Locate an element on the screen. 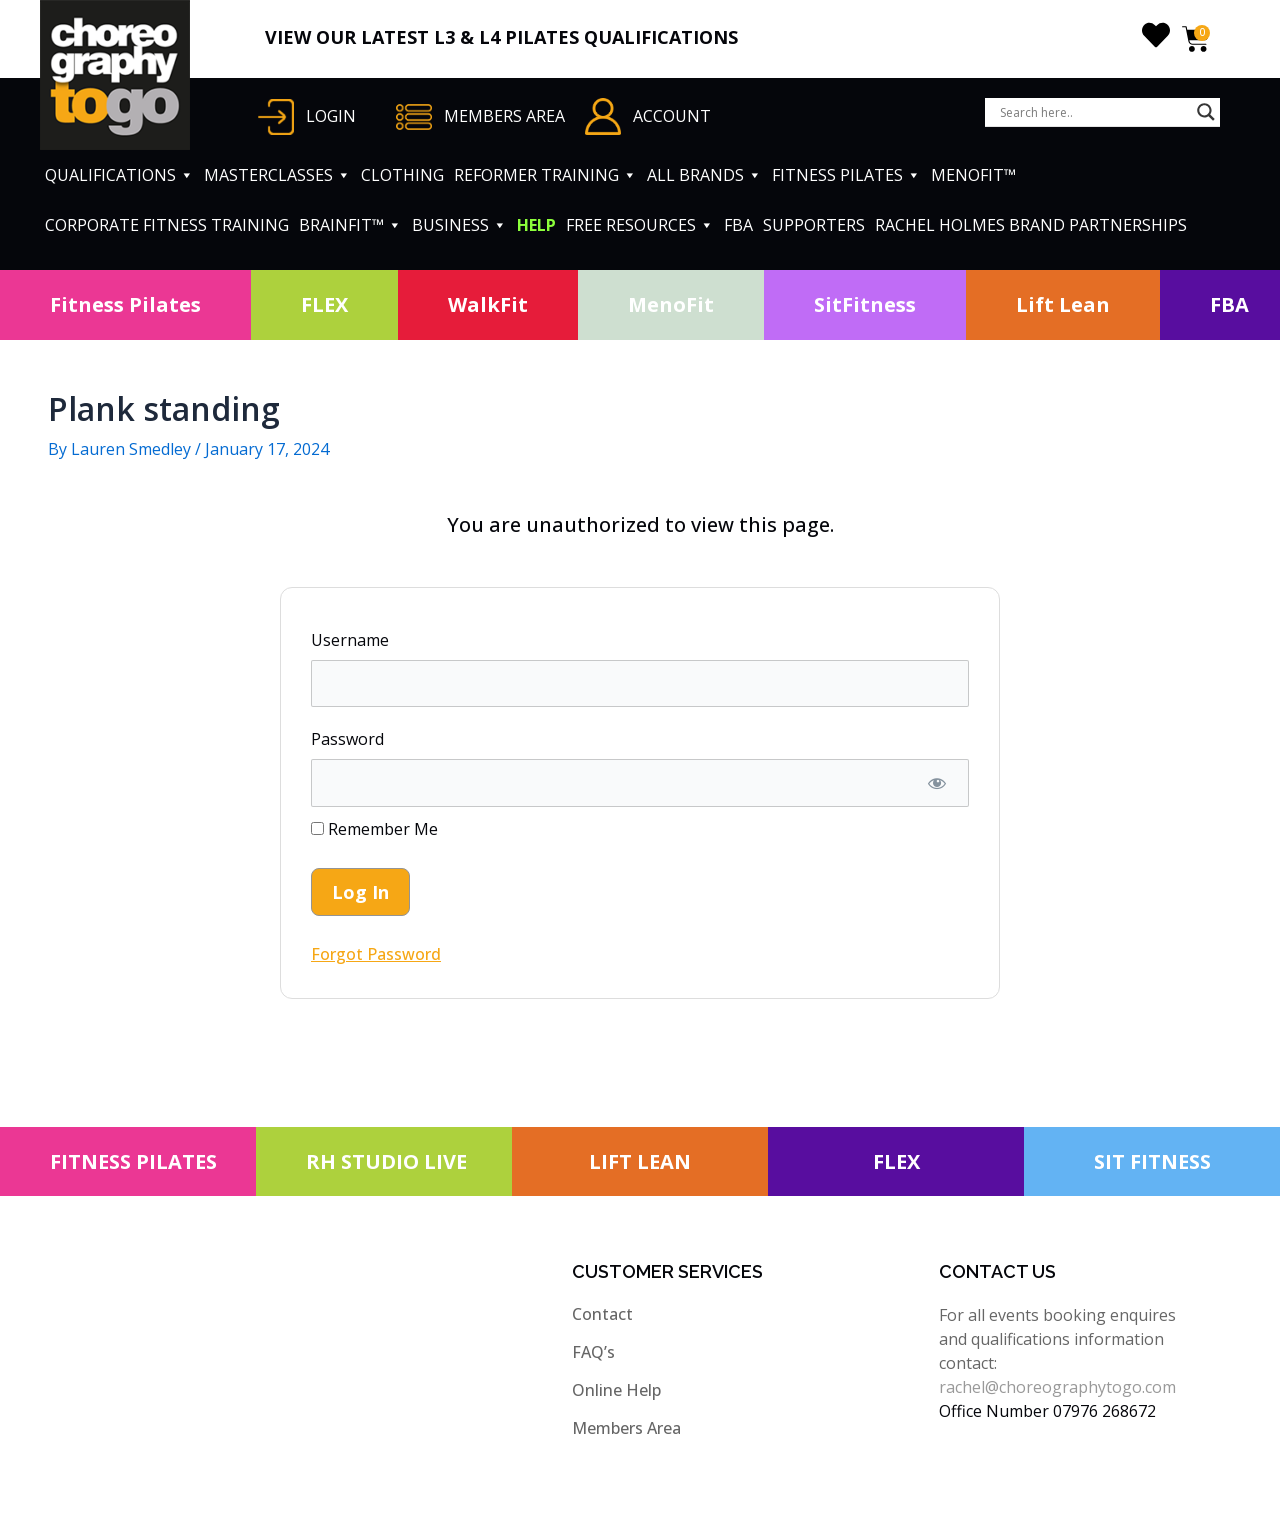 This screenshot has width=1280, height=1529. BRAINFIT™ is located at coordinates (350, 225).